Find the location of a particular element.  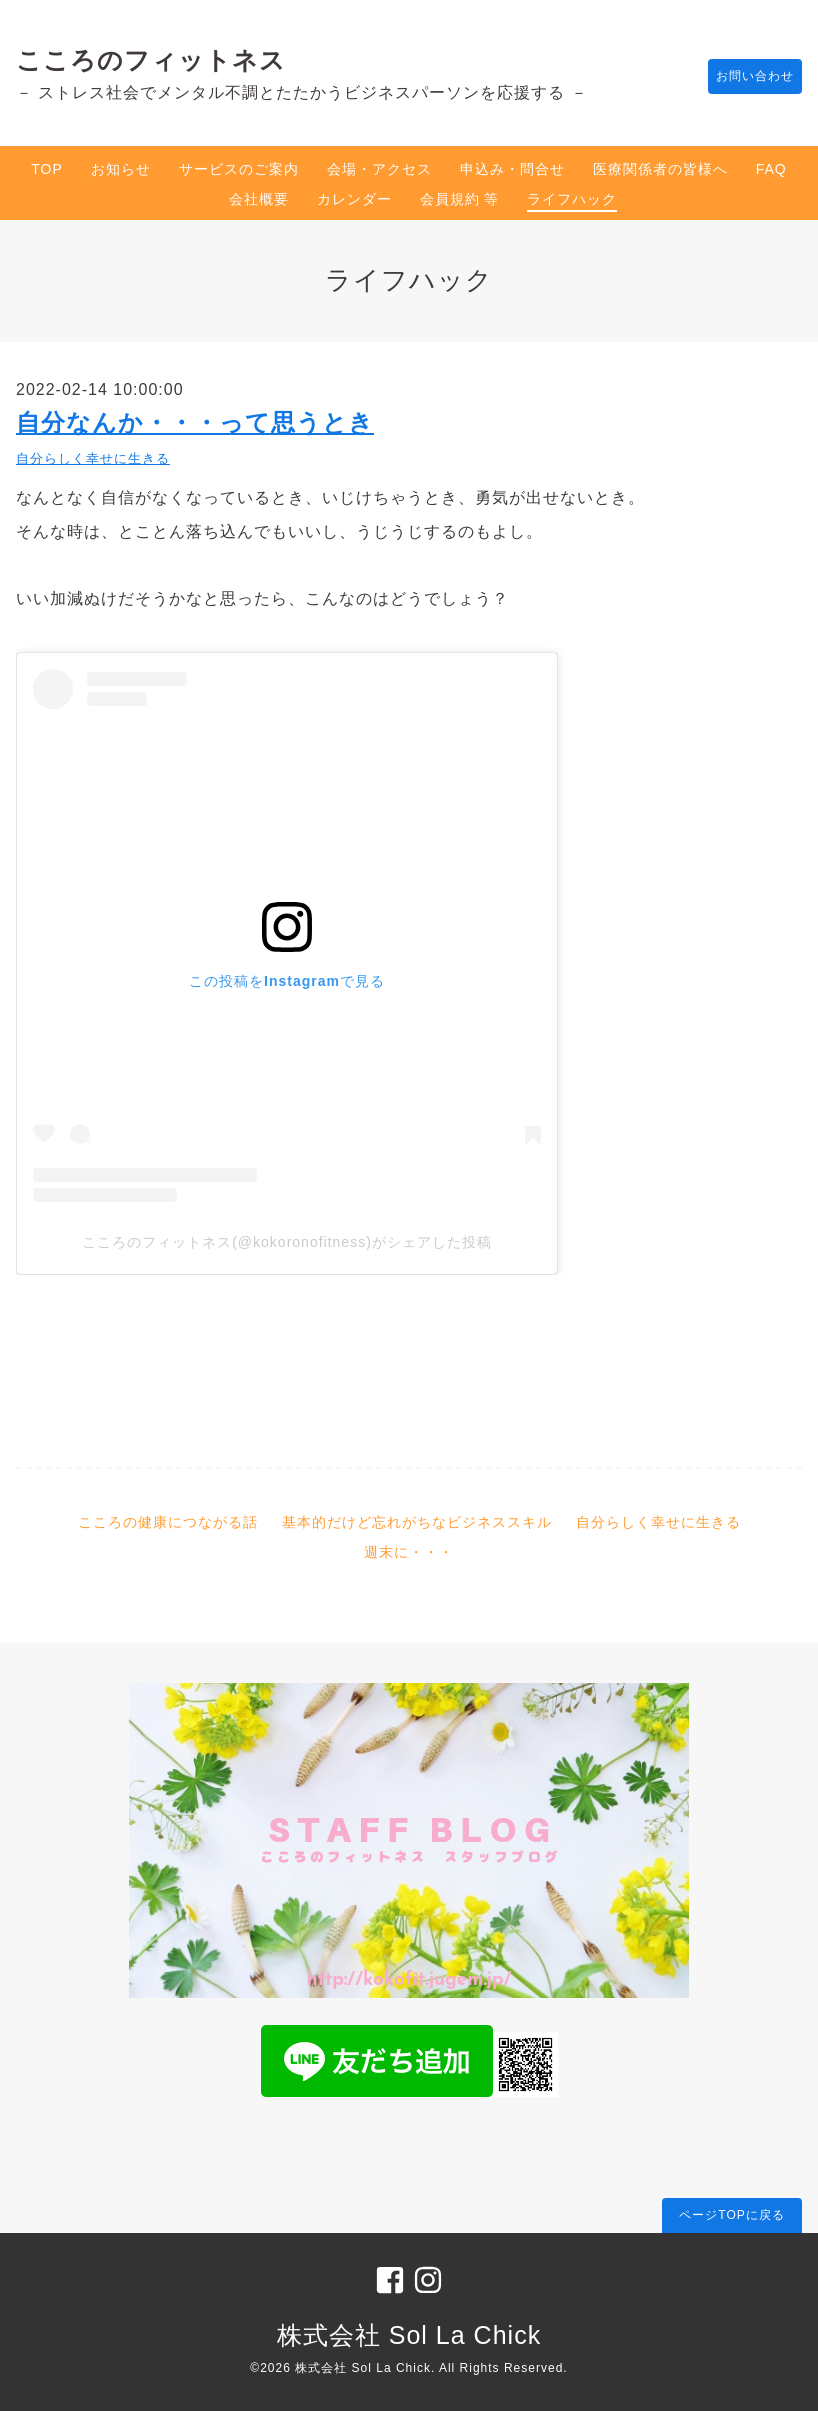

こころの健康につながる話 is located at coordinates (168, 1522).